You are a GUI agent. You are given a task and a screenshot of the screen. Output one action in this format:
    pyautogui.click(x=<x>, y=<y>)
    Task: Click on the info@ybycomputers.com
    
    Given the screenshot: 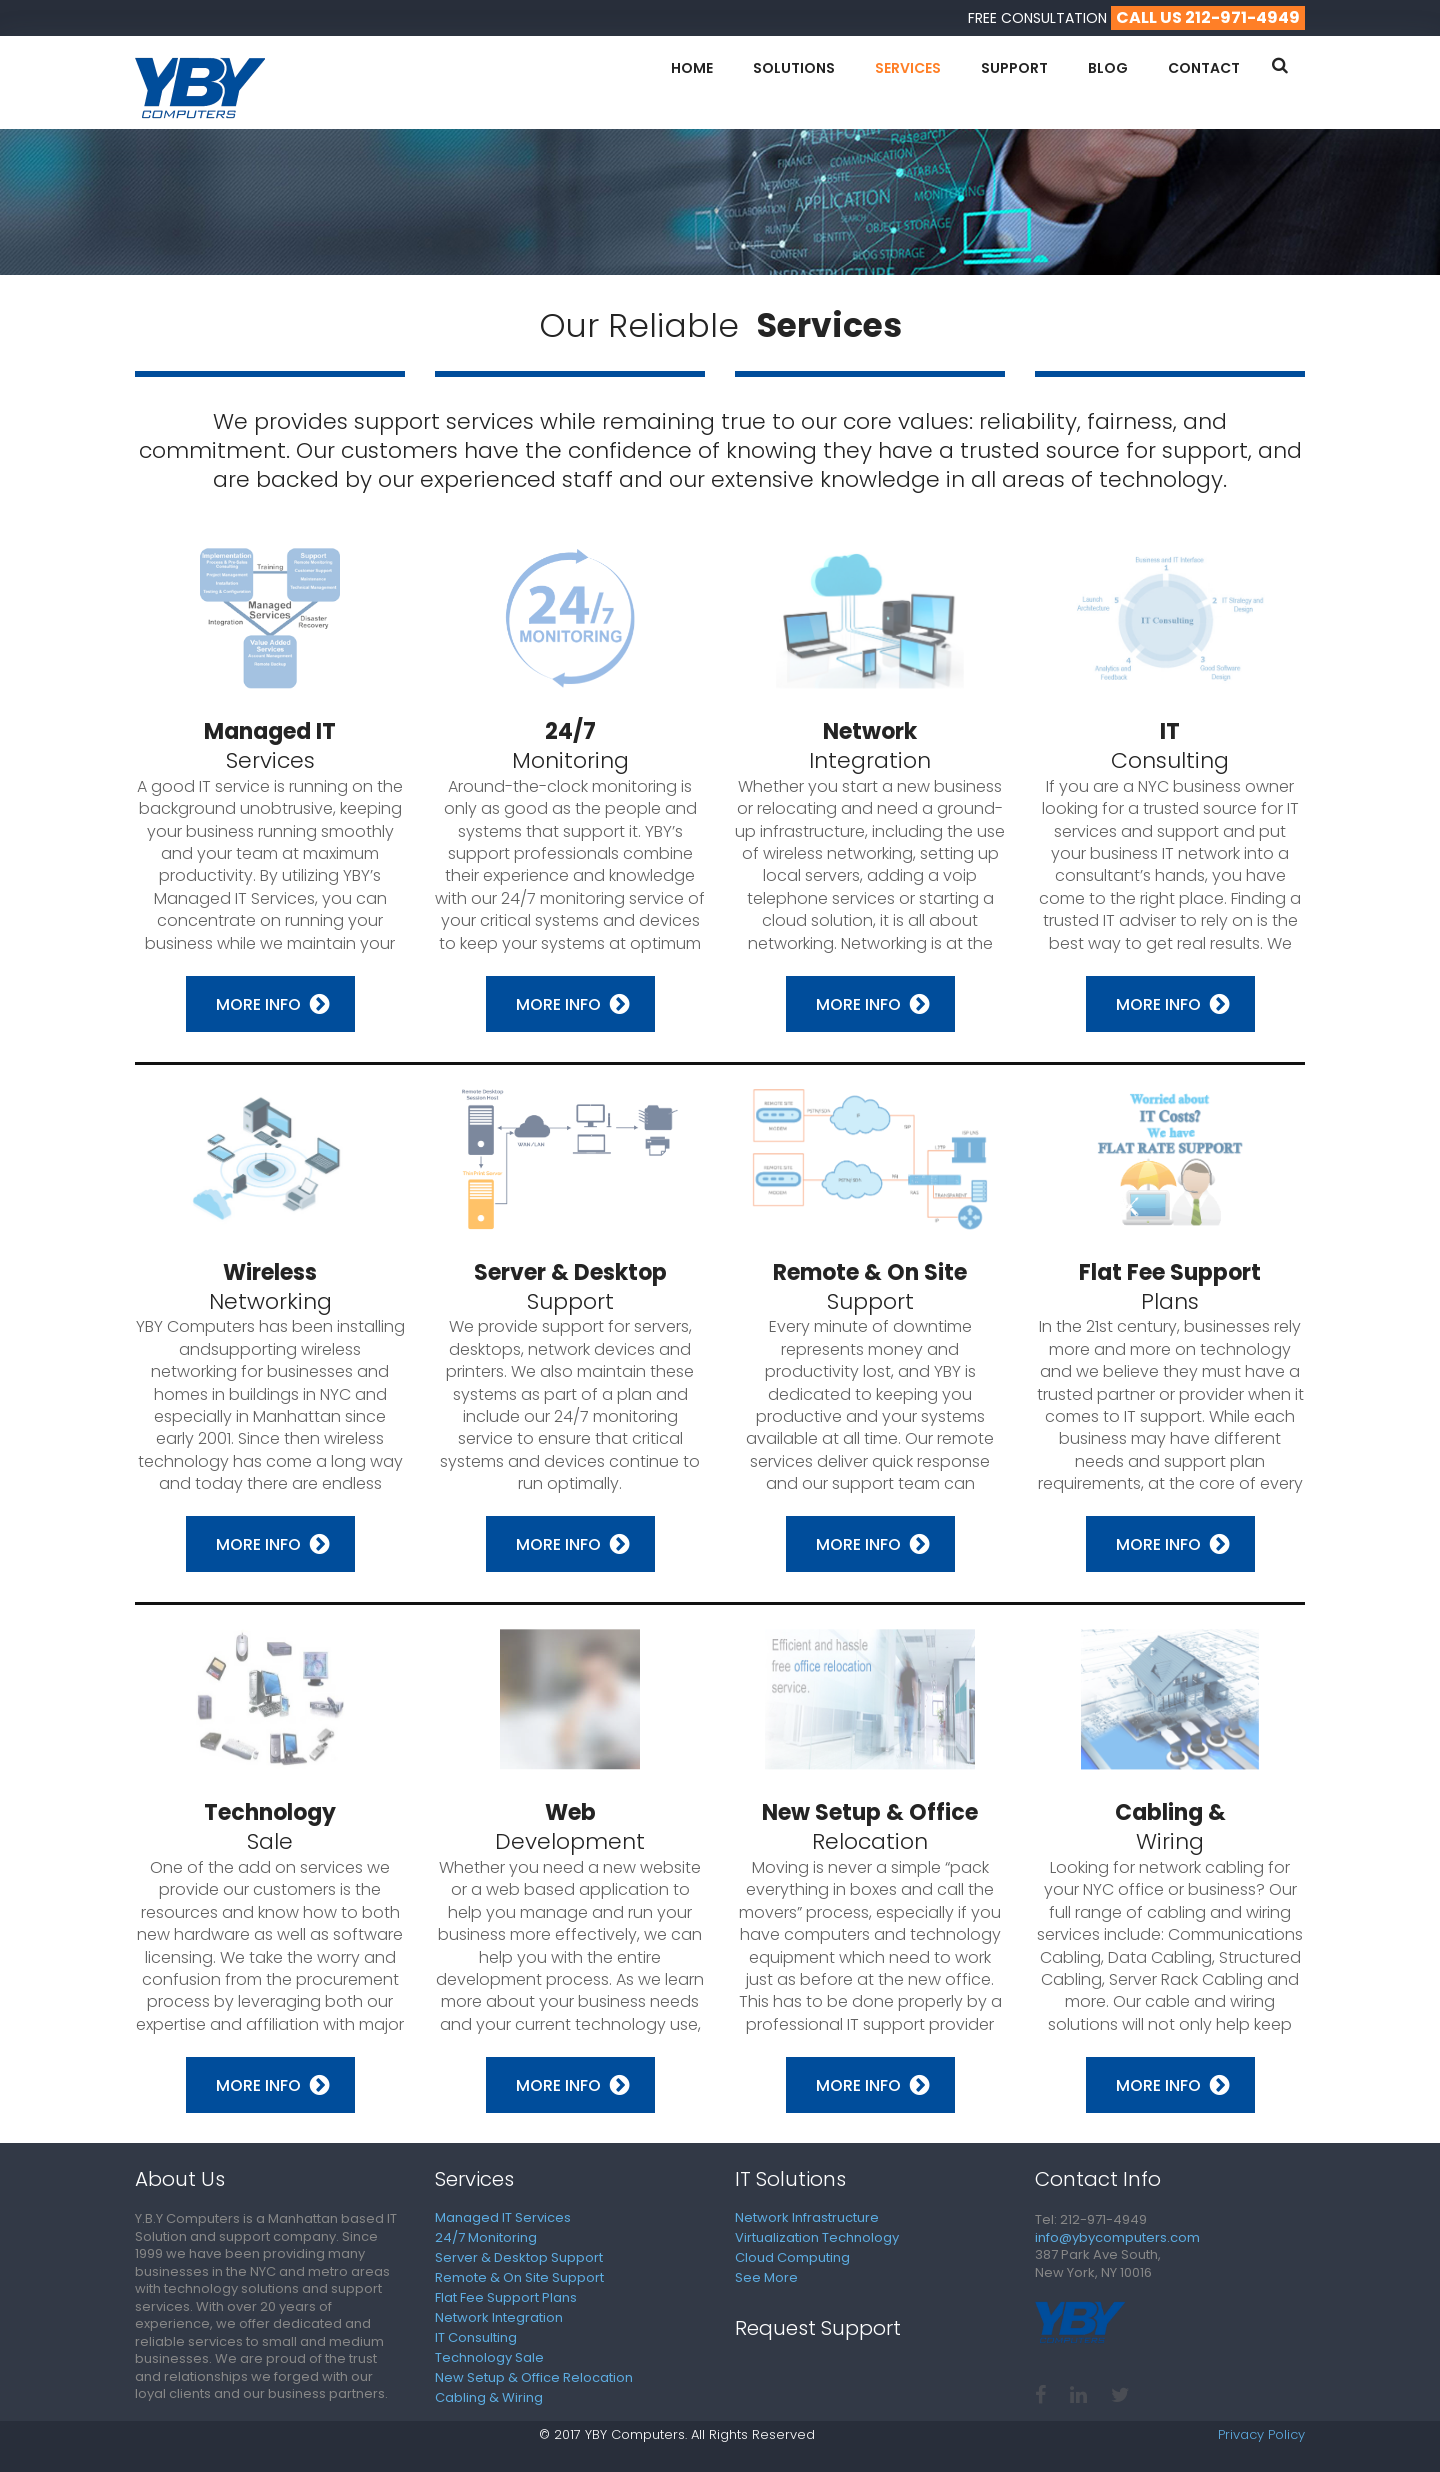 What is the action you would take?
    pyautogui.click(x=1117, y=2237)
    